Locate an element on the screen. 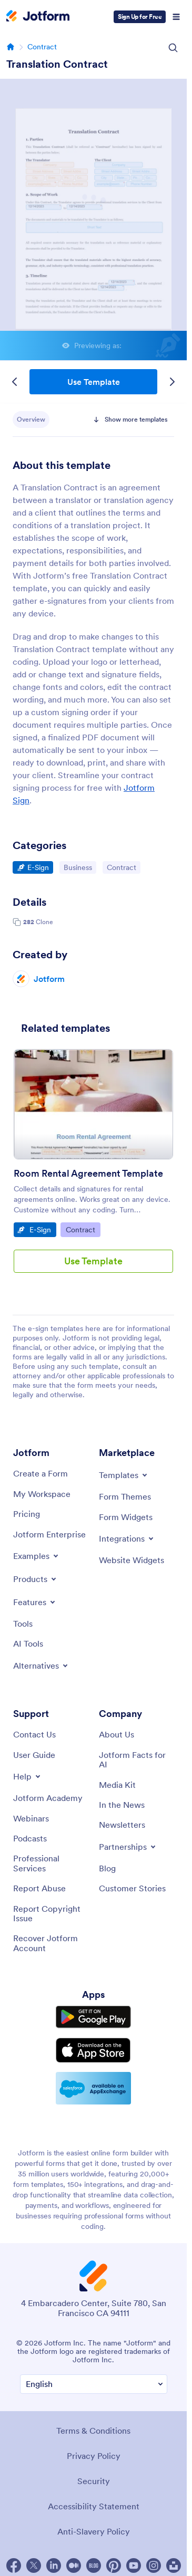 This screenshot has height=2576, width=192. [Contact Us] is located at coordinates (34, 1734).